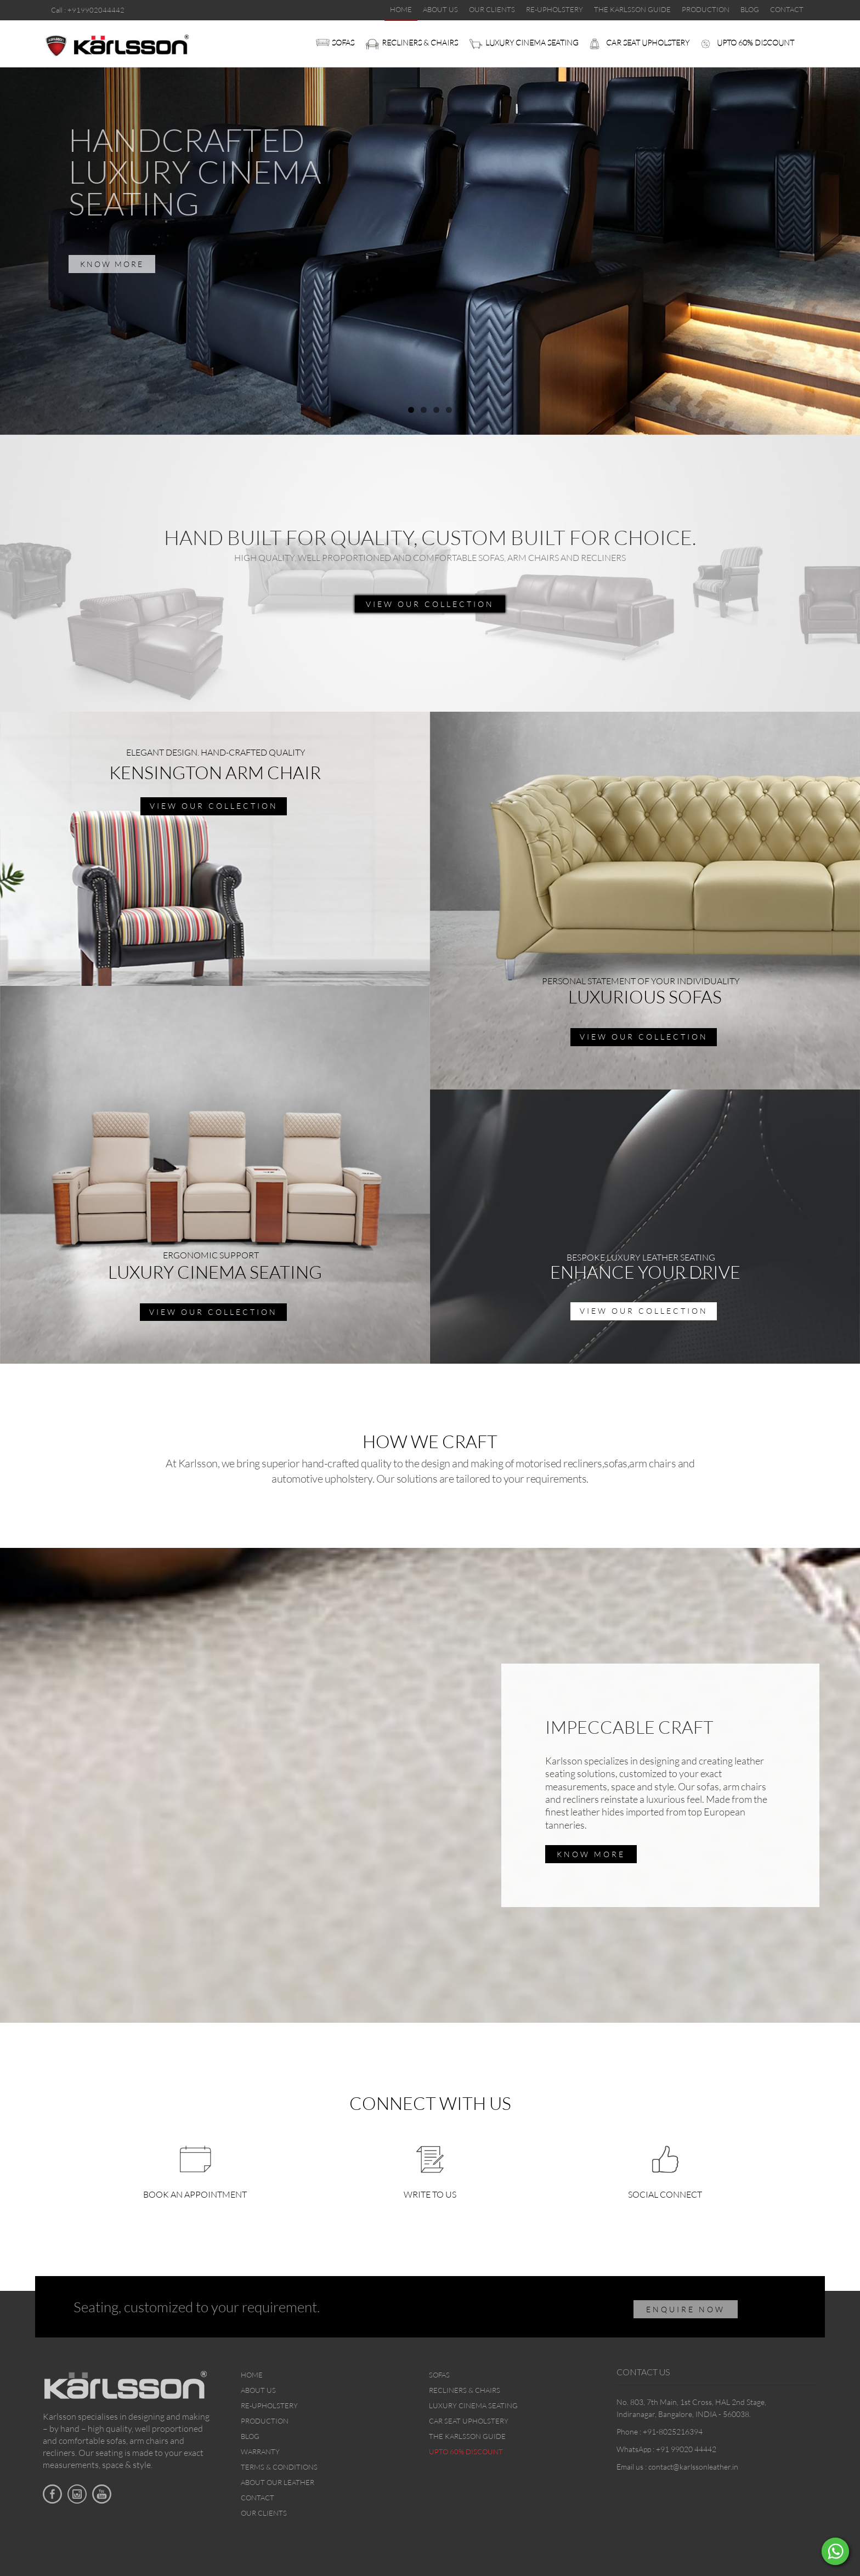  I want to click on Know More, so click(591, 1854).